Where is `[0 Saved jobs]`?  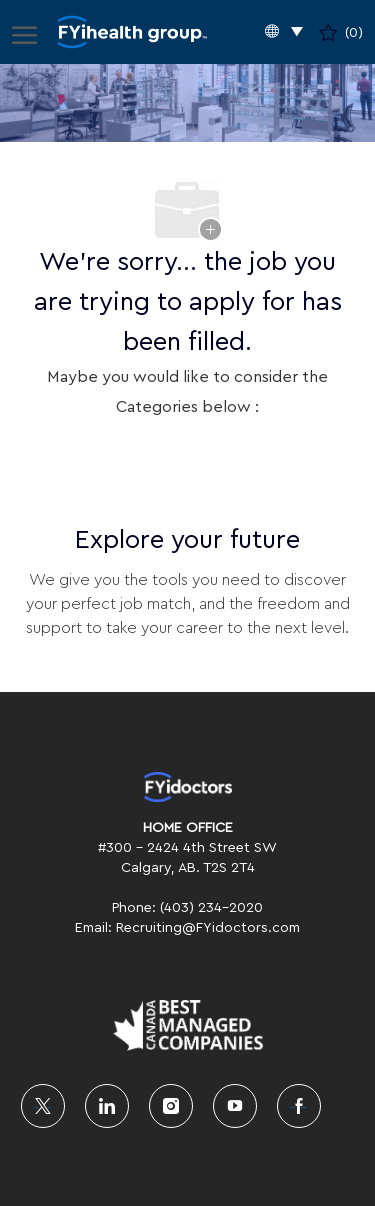 [0 Saved jobs] is located at coordinates (341, 32).